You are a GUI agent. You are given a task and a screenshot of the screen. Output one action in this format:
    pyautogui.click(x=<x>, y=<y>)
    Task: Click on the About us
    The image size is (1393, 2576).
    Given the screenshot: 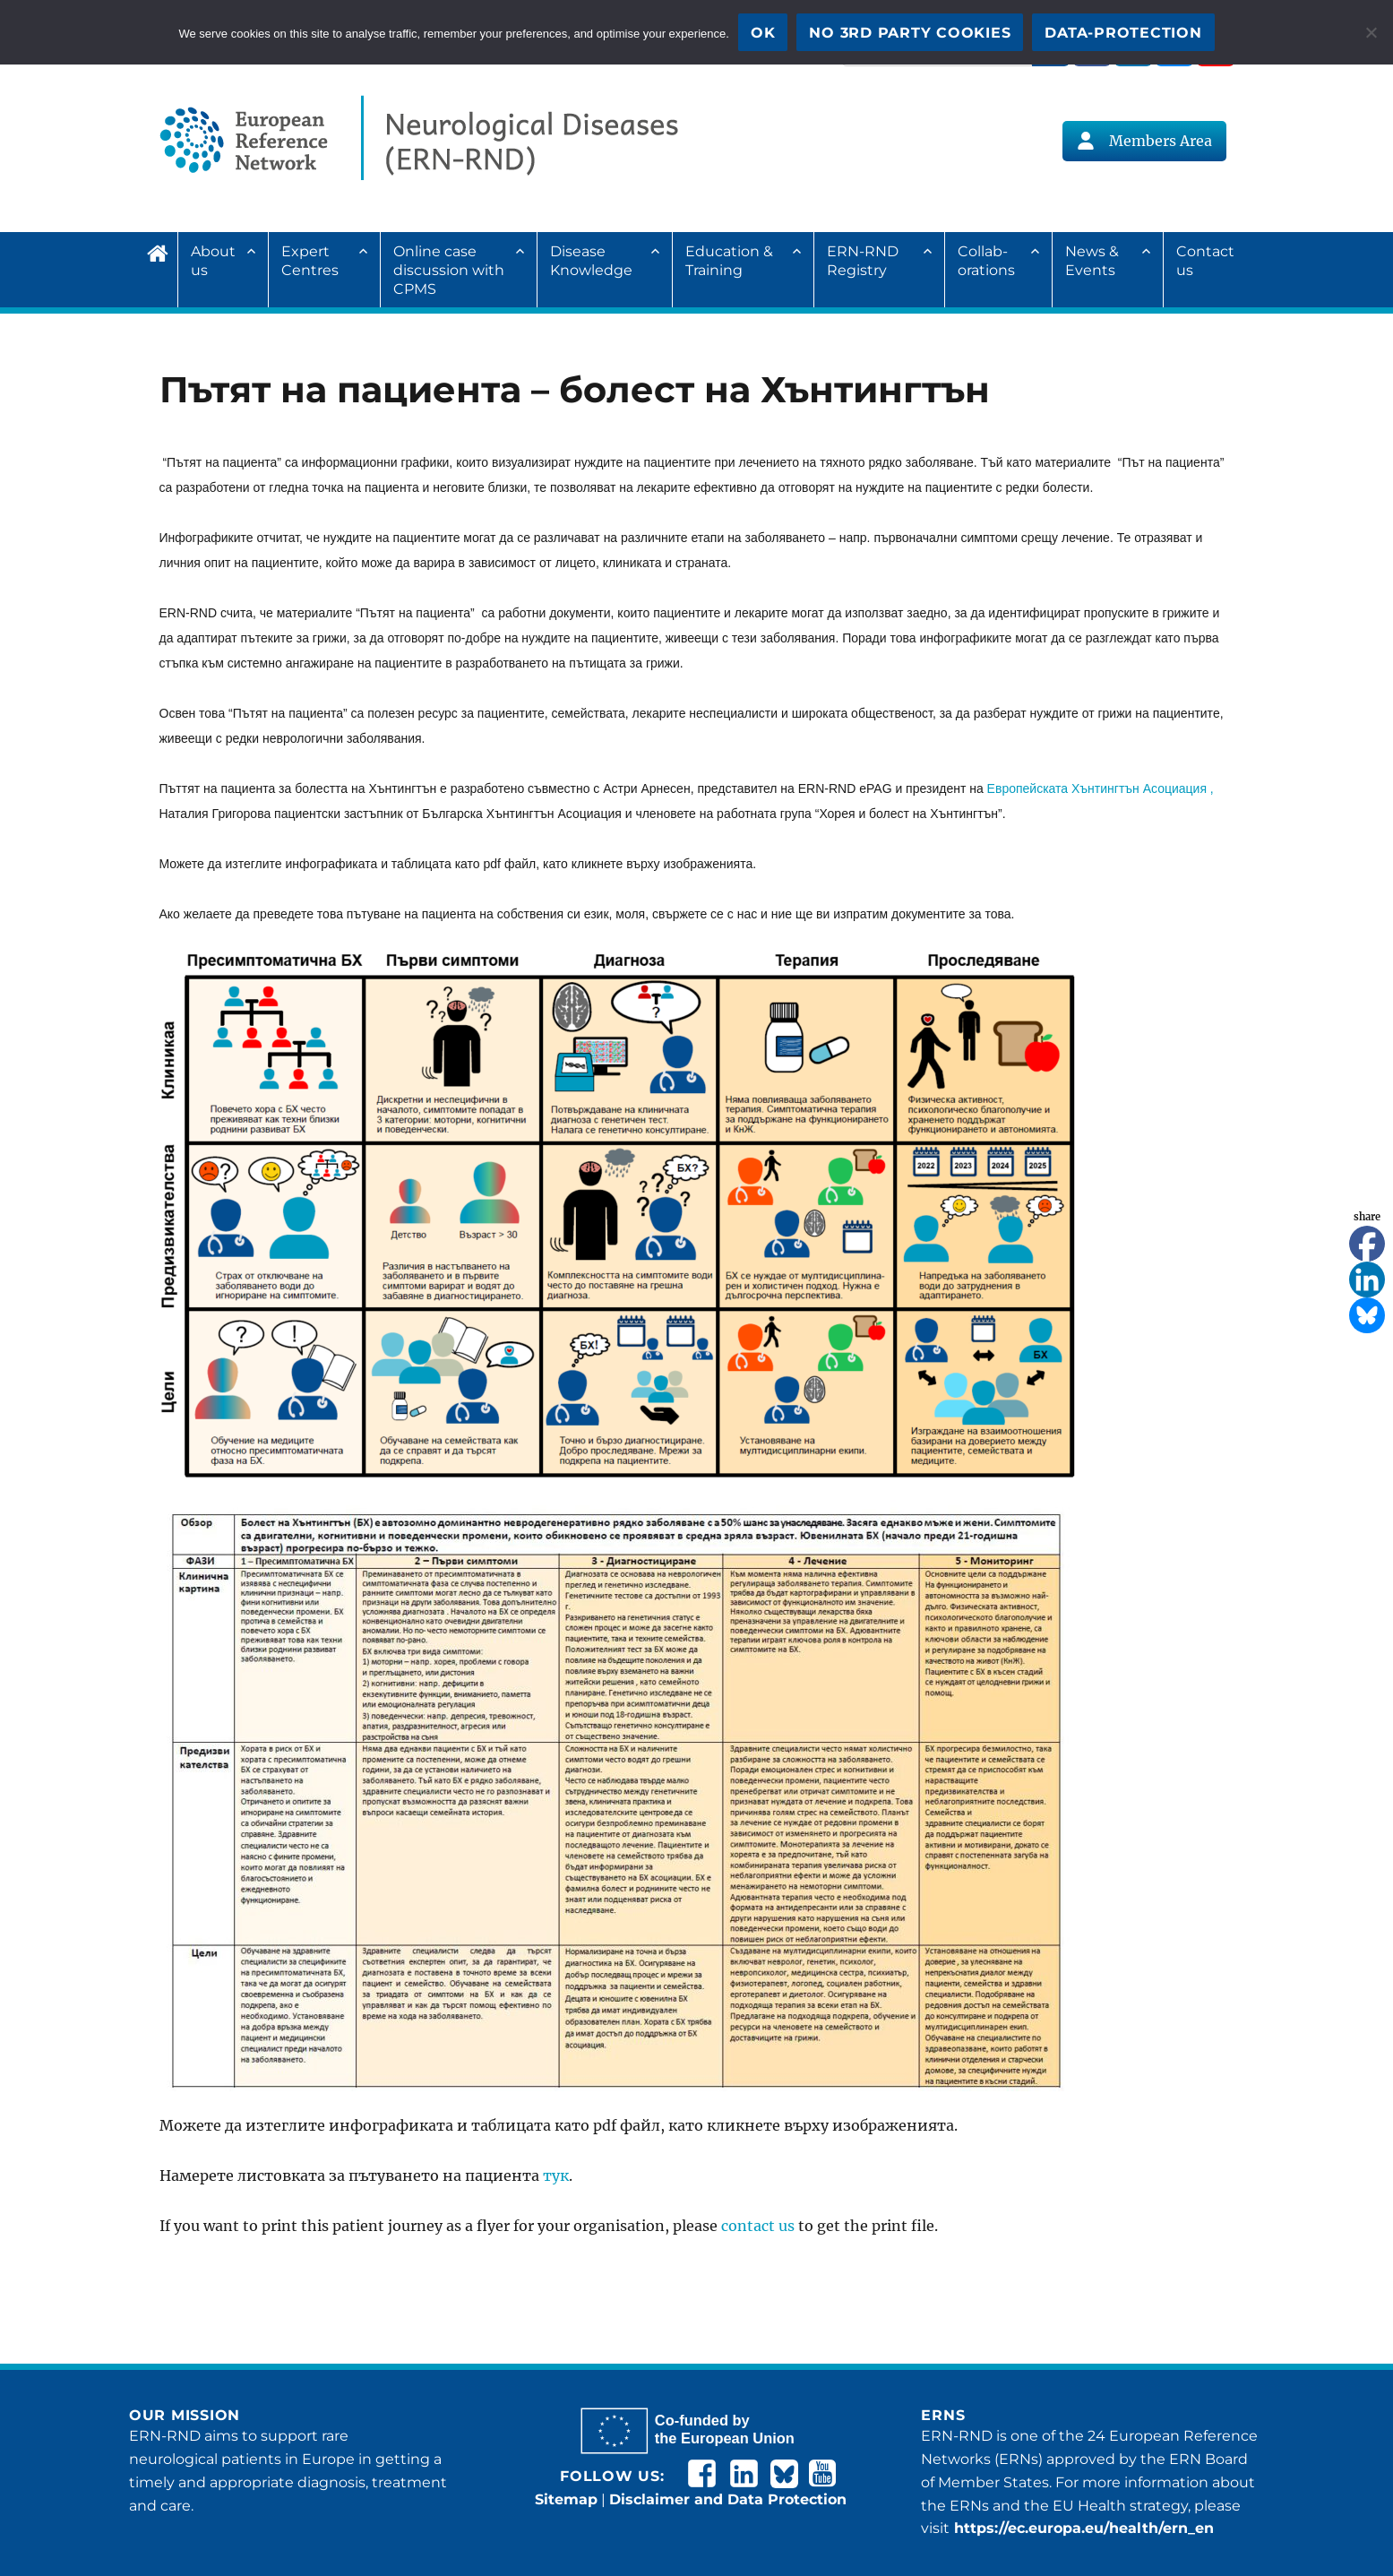 What is the action you would take?
    pyautogui.click(x=213, y=261)
    